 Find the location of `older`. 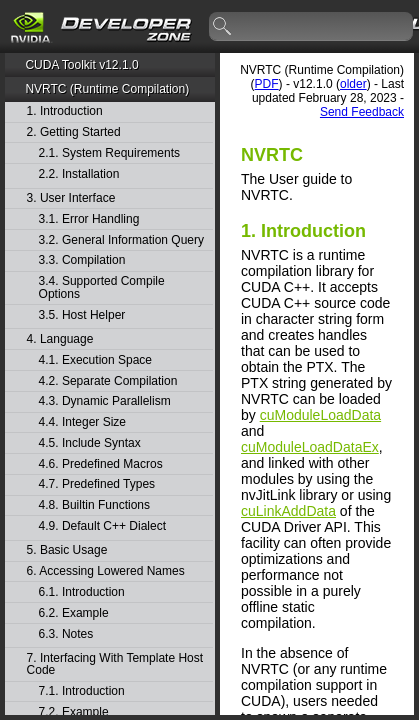

older is located at coordinates (353, 84).